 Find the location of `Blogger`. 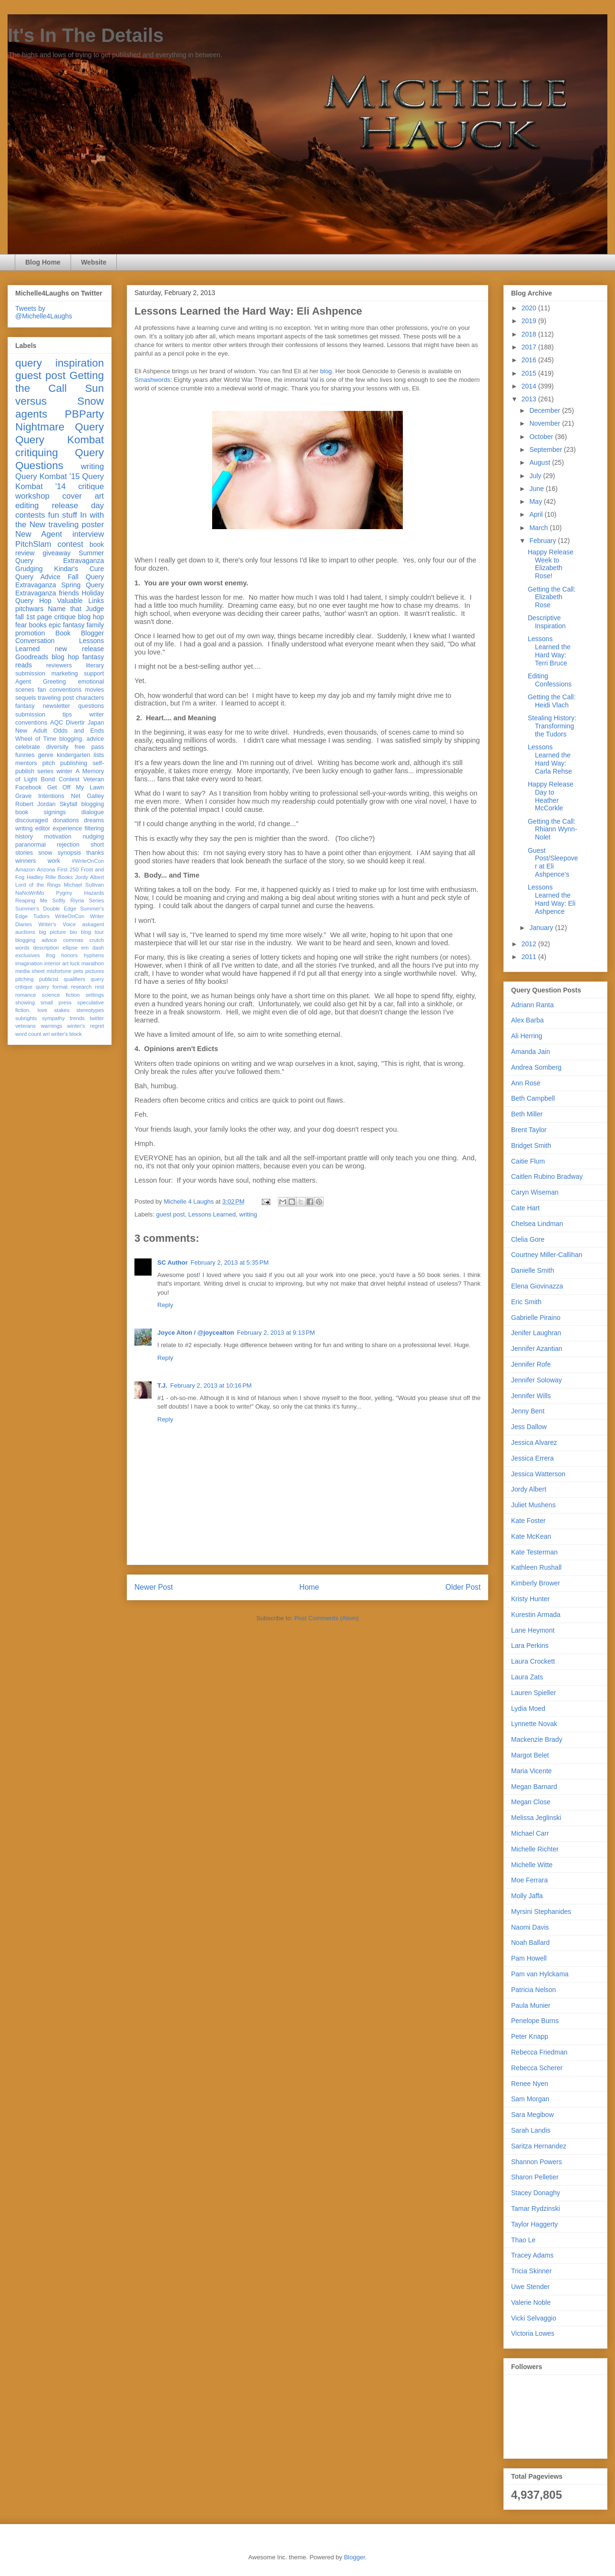

Blogger is located at coordinates (354, 2557).